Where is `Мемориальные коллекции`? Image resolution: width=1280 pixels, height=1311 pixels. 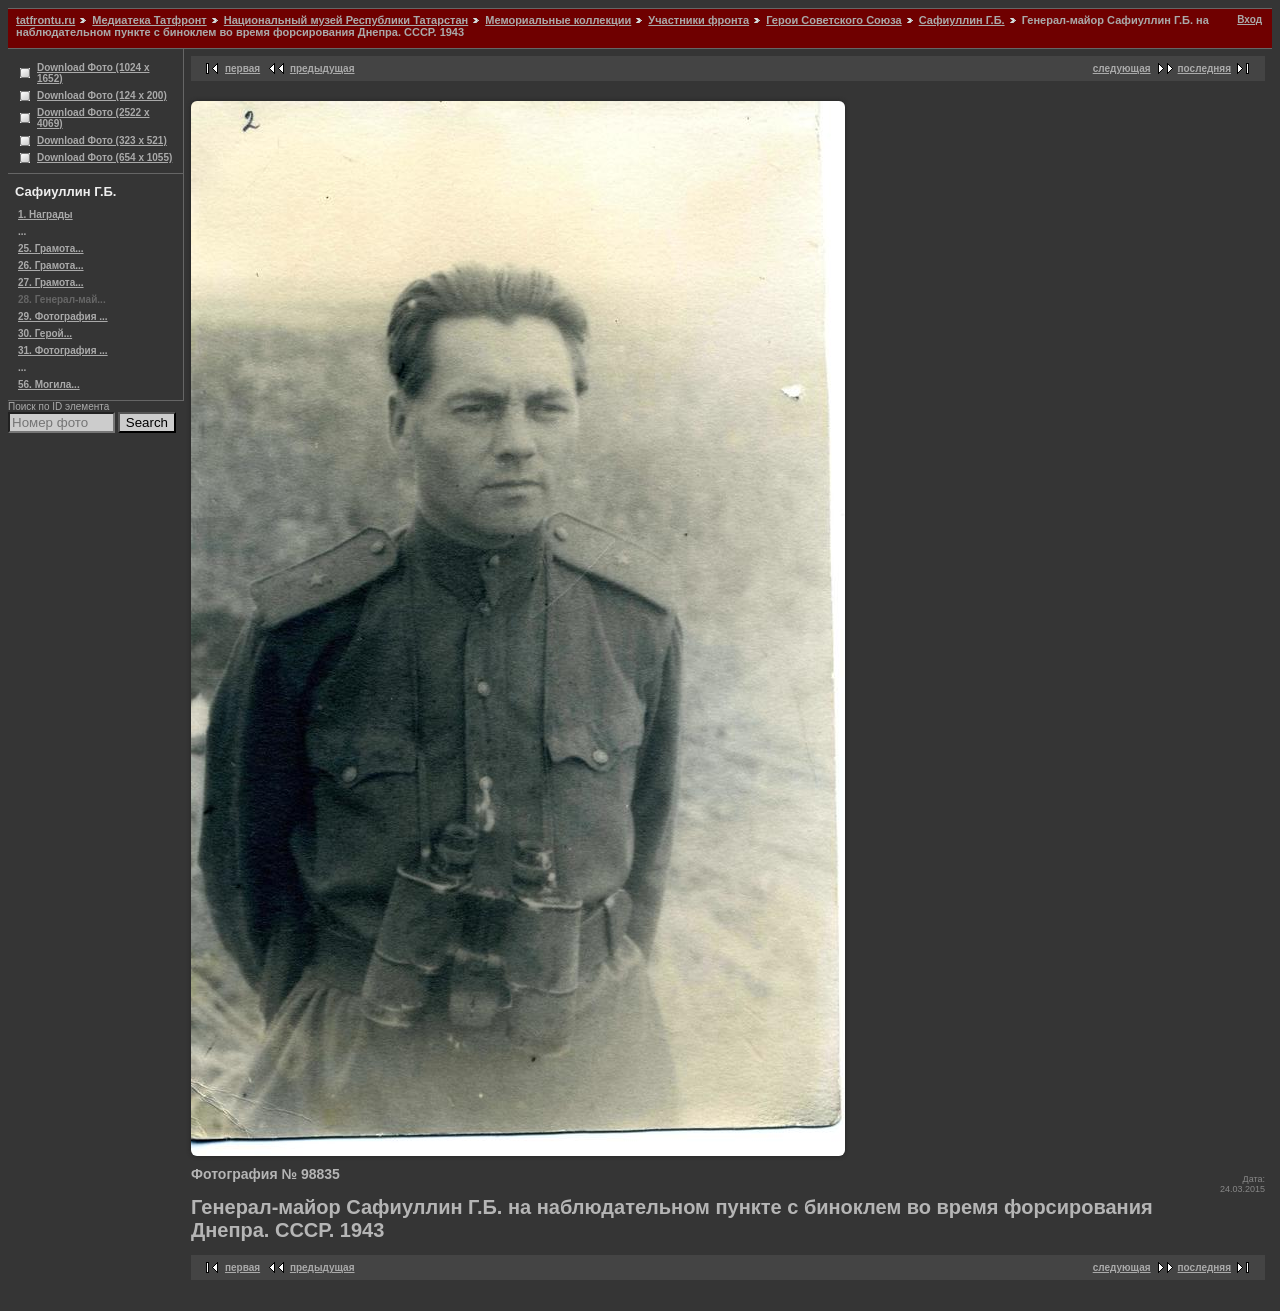
Мемориальные коллекции is located at coordinates (558, 20).